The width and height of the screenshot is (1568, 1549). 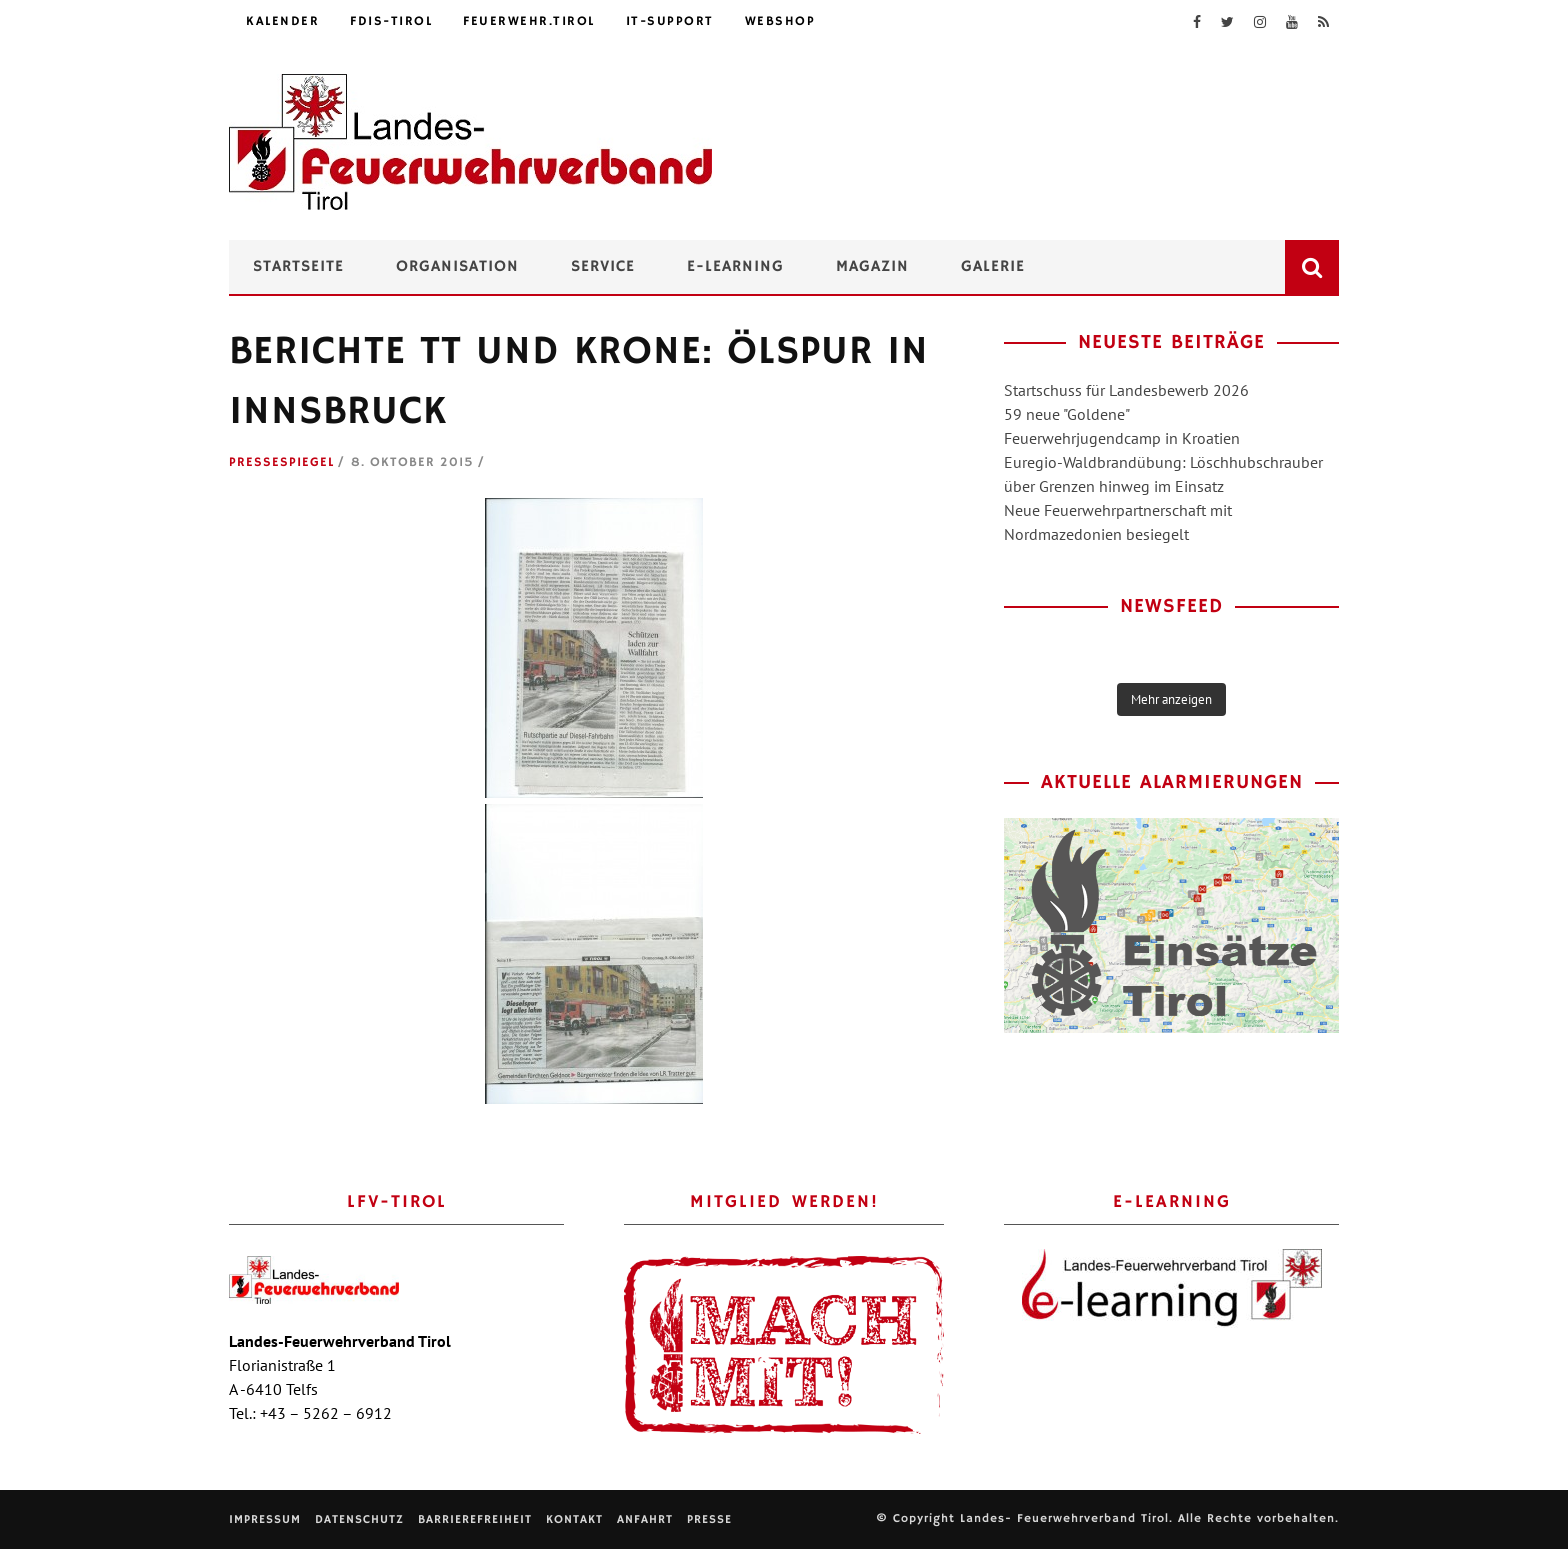 I want to click on Magazin, so click(x=872, y=267).